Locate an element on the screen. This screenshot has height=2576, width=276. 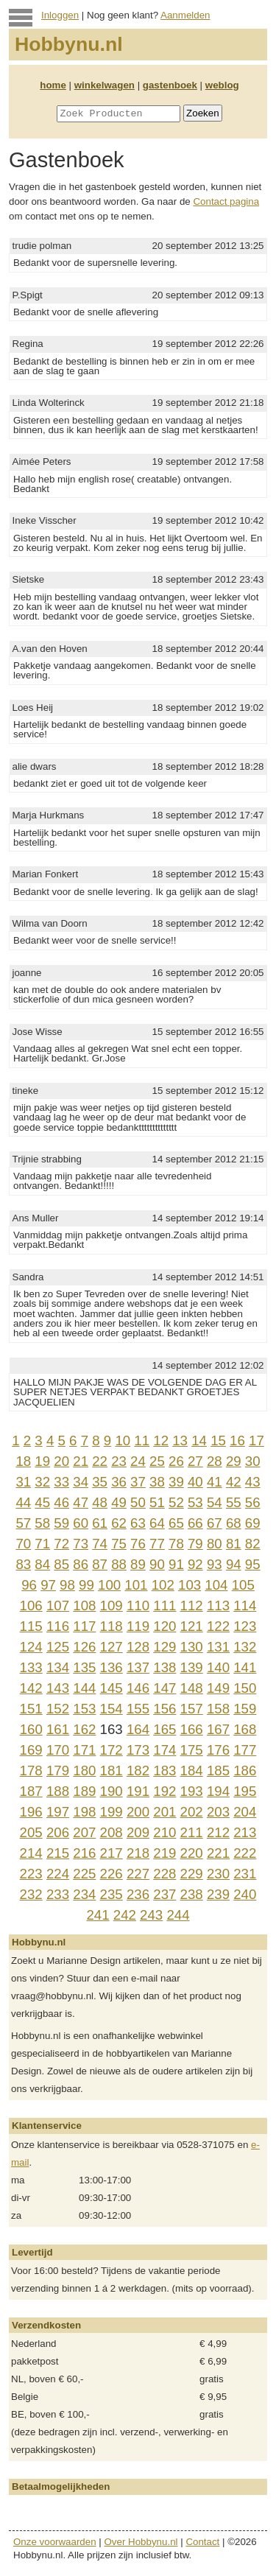
220 is located at coordinates (191, 1853).